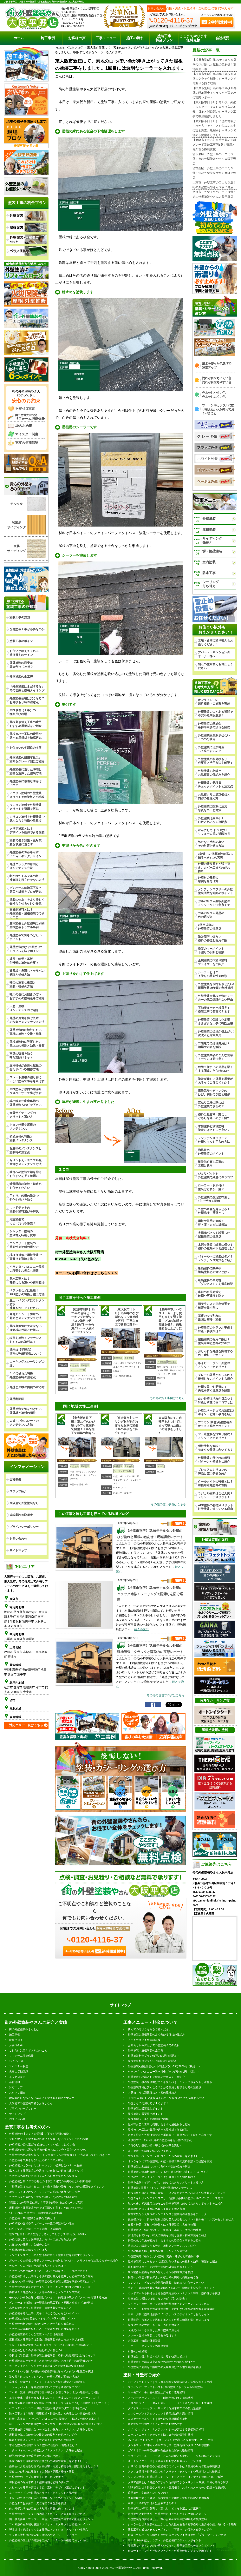 This screenshot has height=2576, width=241. What do you see at coordinates (218, 409) in the screenshot?
I see `ツートンやカラフルに塗り替えたい人が知っておくべきこと` at bounding box center [218, 409].